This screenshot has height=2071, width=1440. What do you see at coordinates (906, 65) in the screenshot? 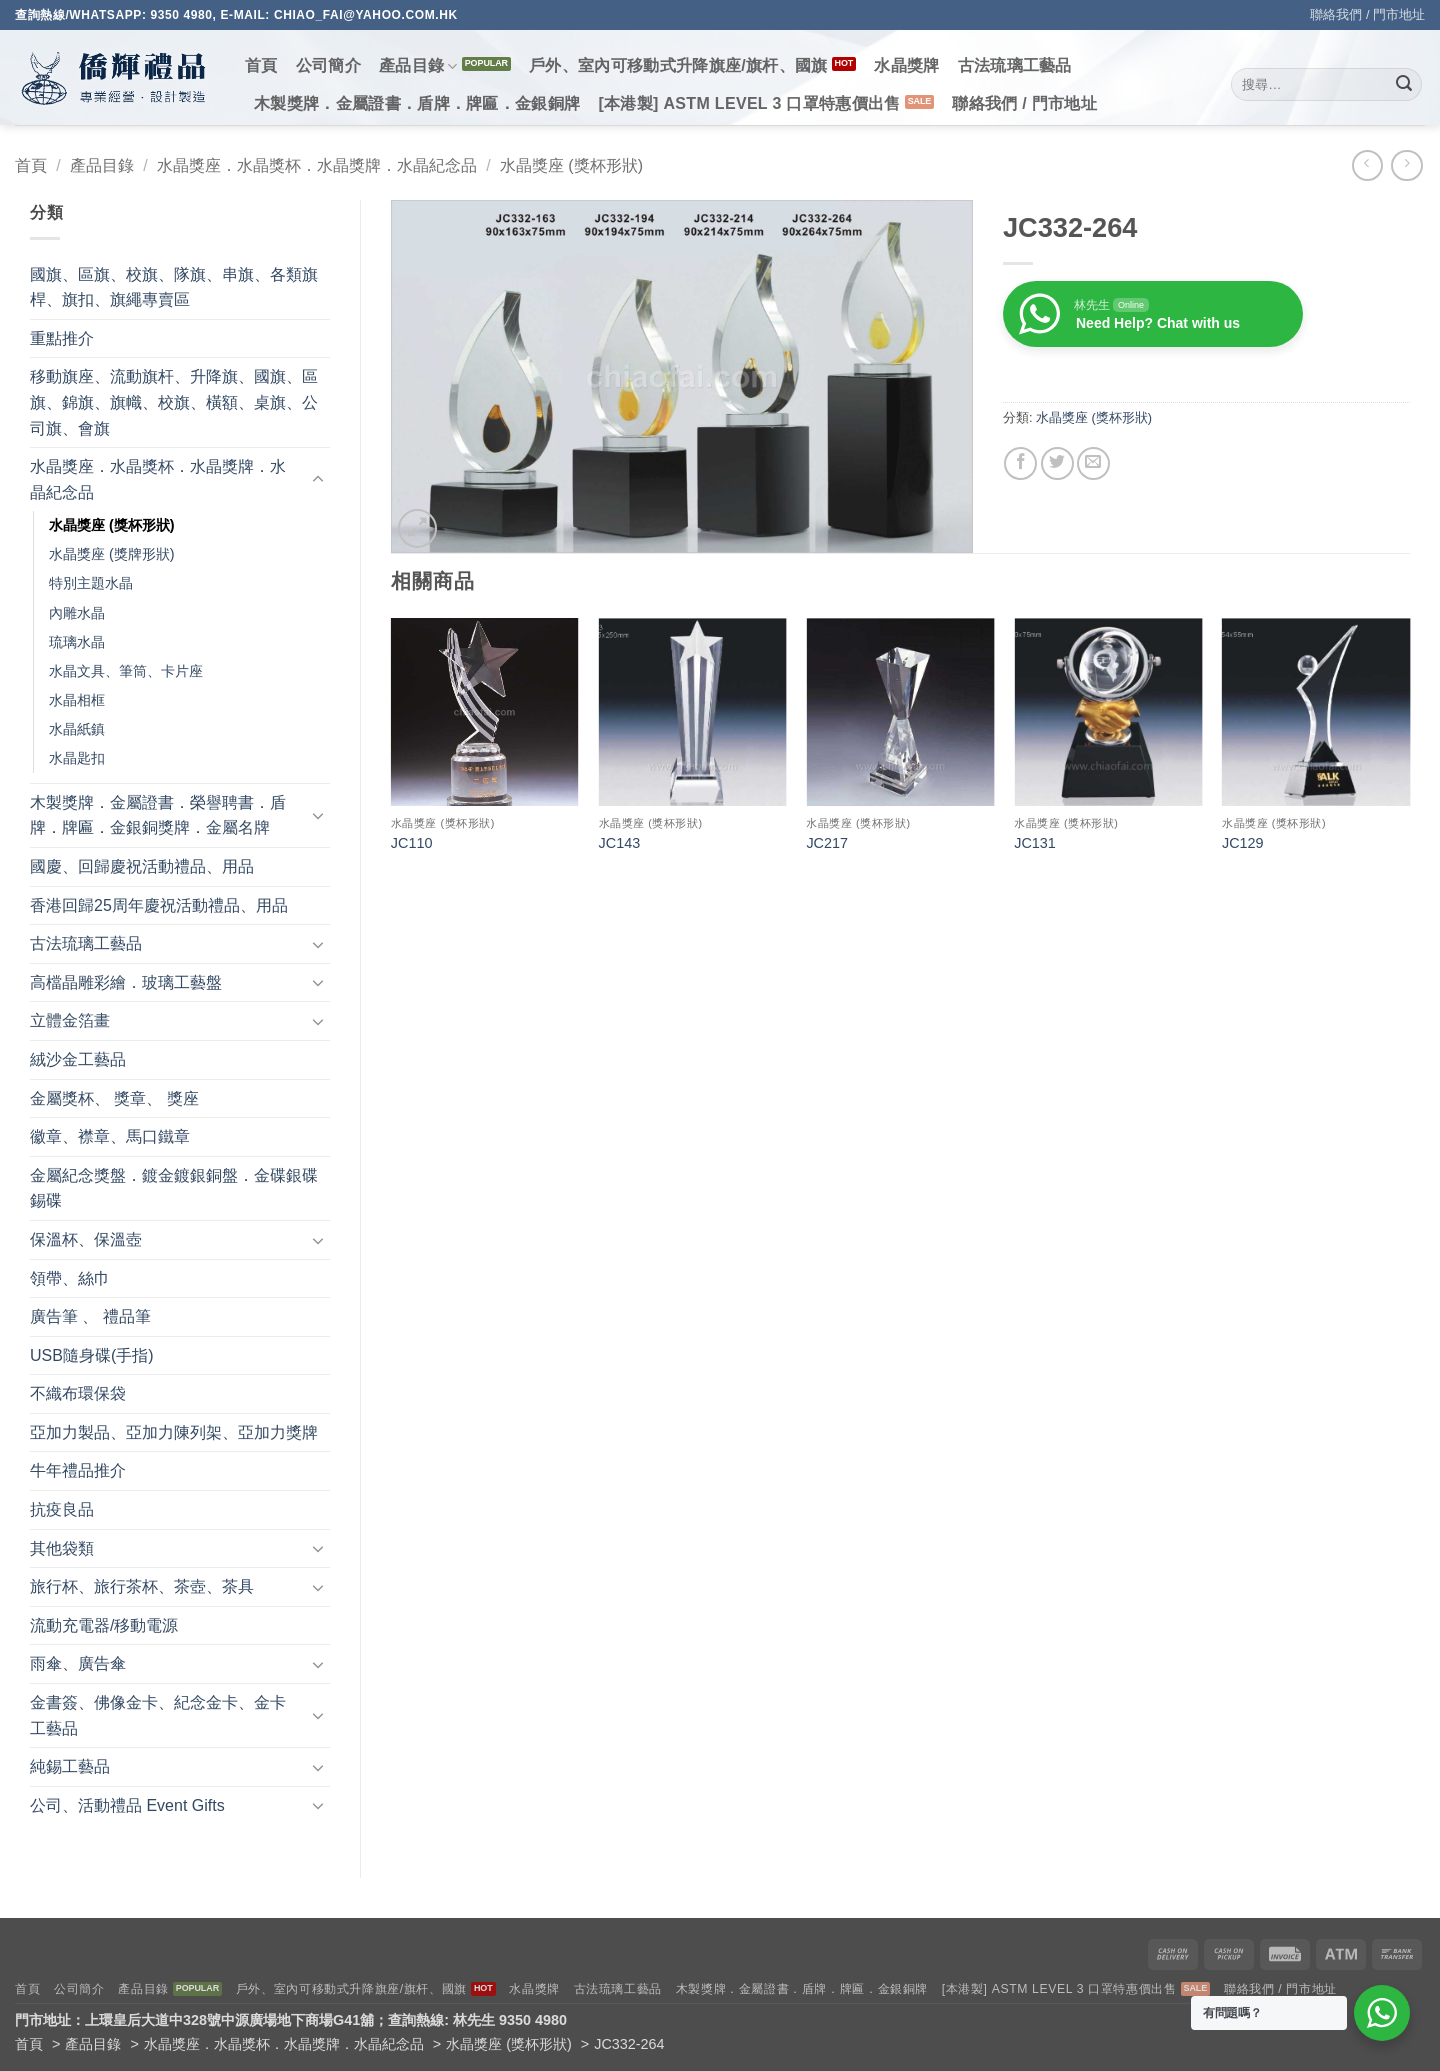
I see `水晶獎牌` at bounding box center [906, 65].